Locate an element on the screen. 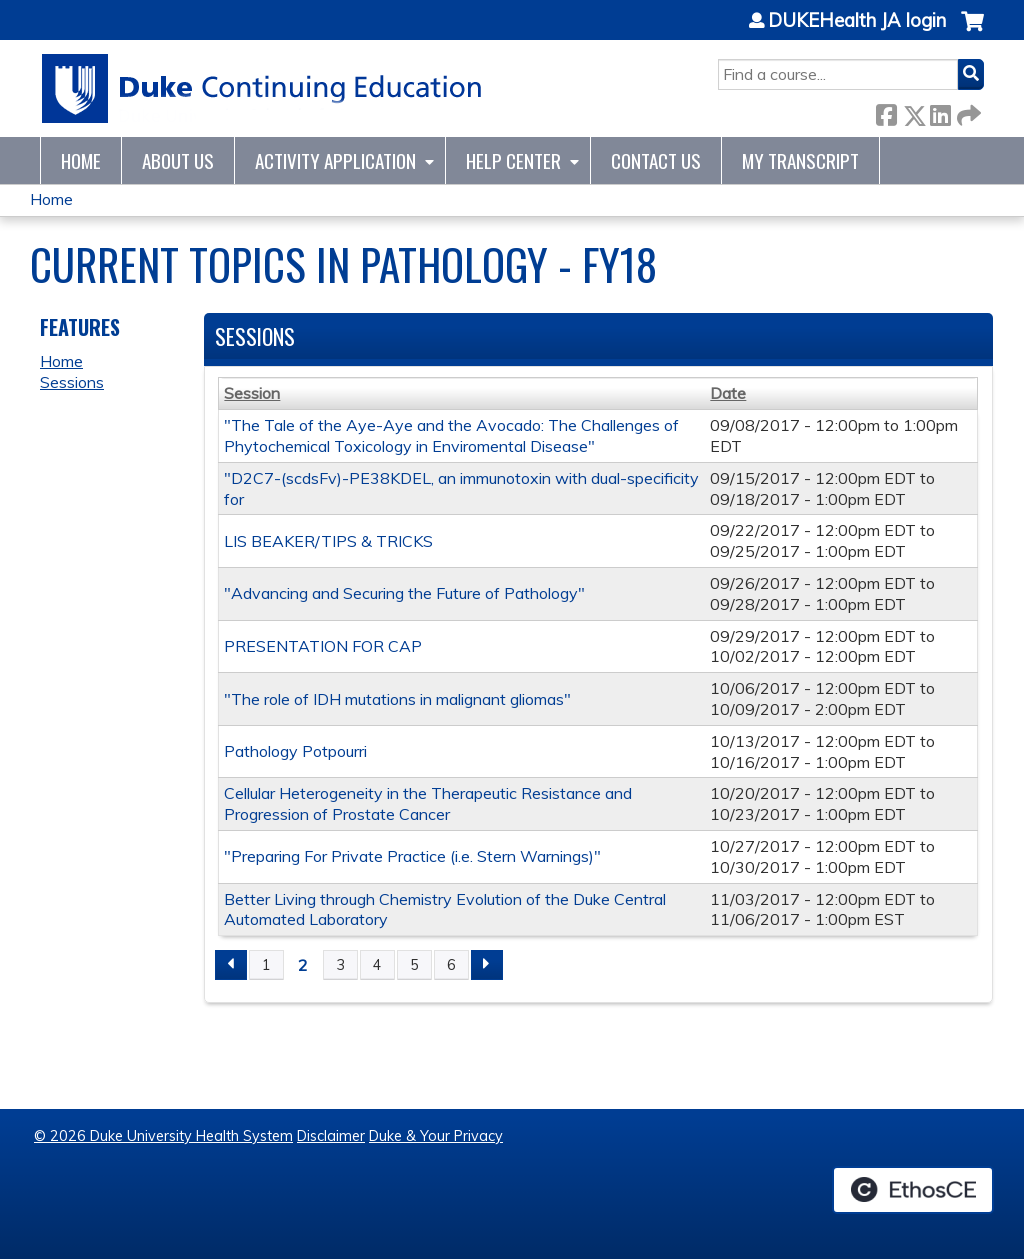 Image resolution: width=1024 pixels, height=1259 pixels. Sessions is located at coordinates (72, 382).